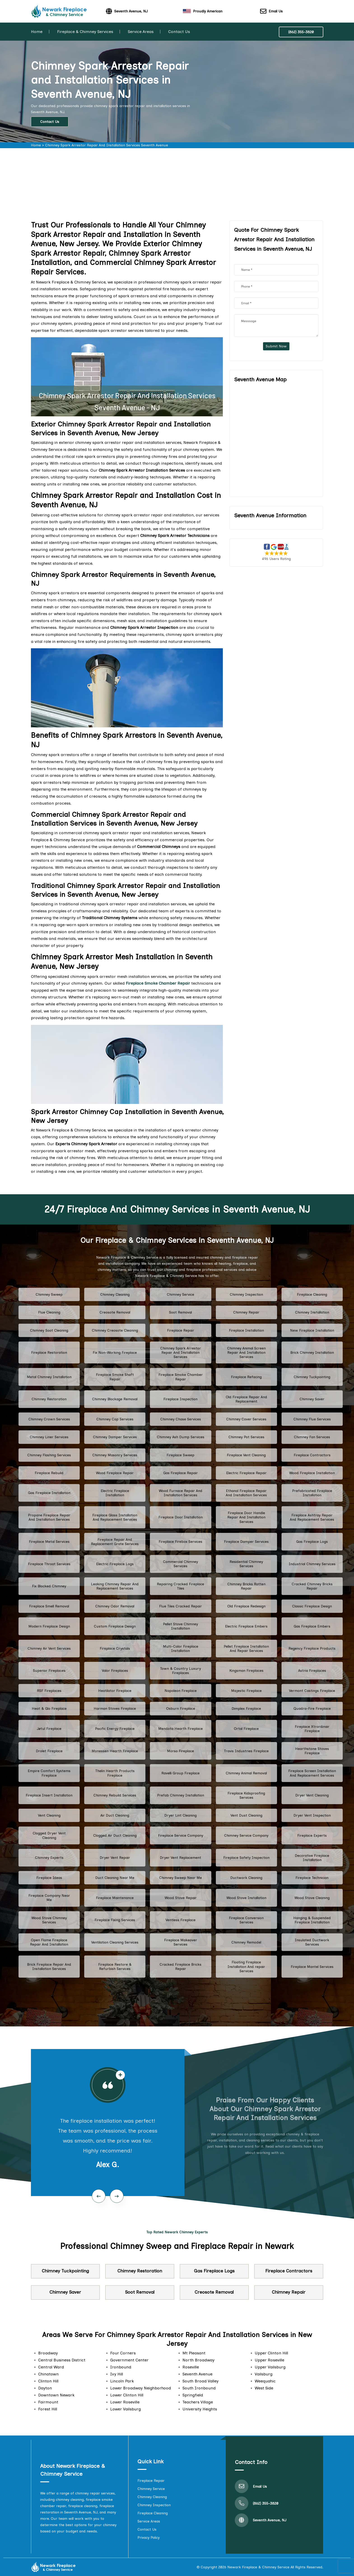  Describe the element at coordinates (312, 1795) in the screenshot. I see `Dryer Vent Cleaning` at that location.